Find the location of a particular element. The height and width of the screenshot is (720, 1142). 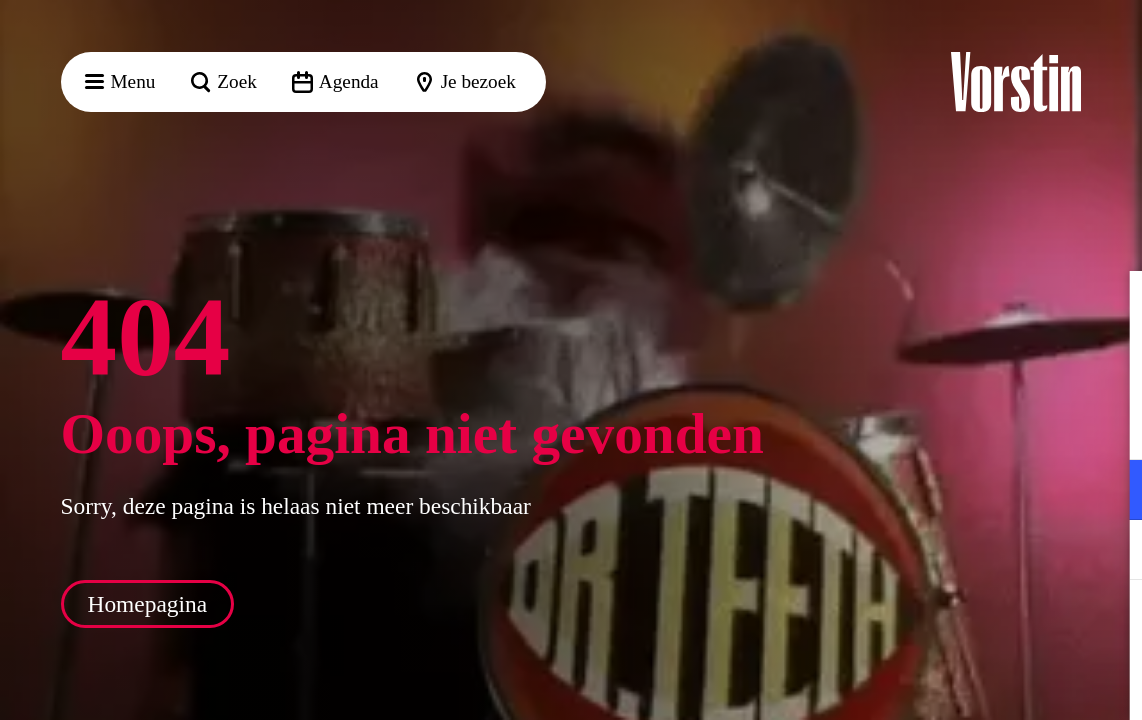

[button] is located at coordinates (1111, 307).